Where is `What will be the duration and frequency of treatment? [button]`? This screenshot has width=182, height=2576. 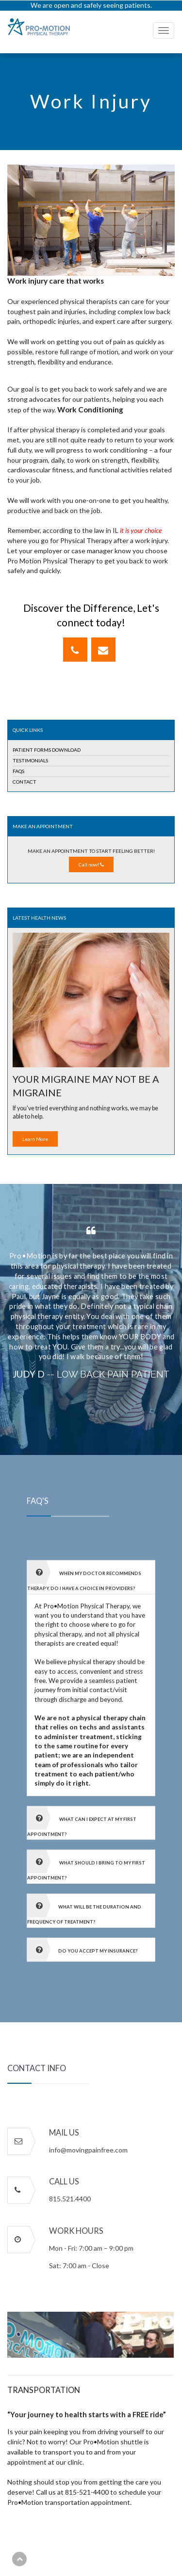 What will be the duration and frequency of treatment? [button] is located at coordinates (84, 1909).